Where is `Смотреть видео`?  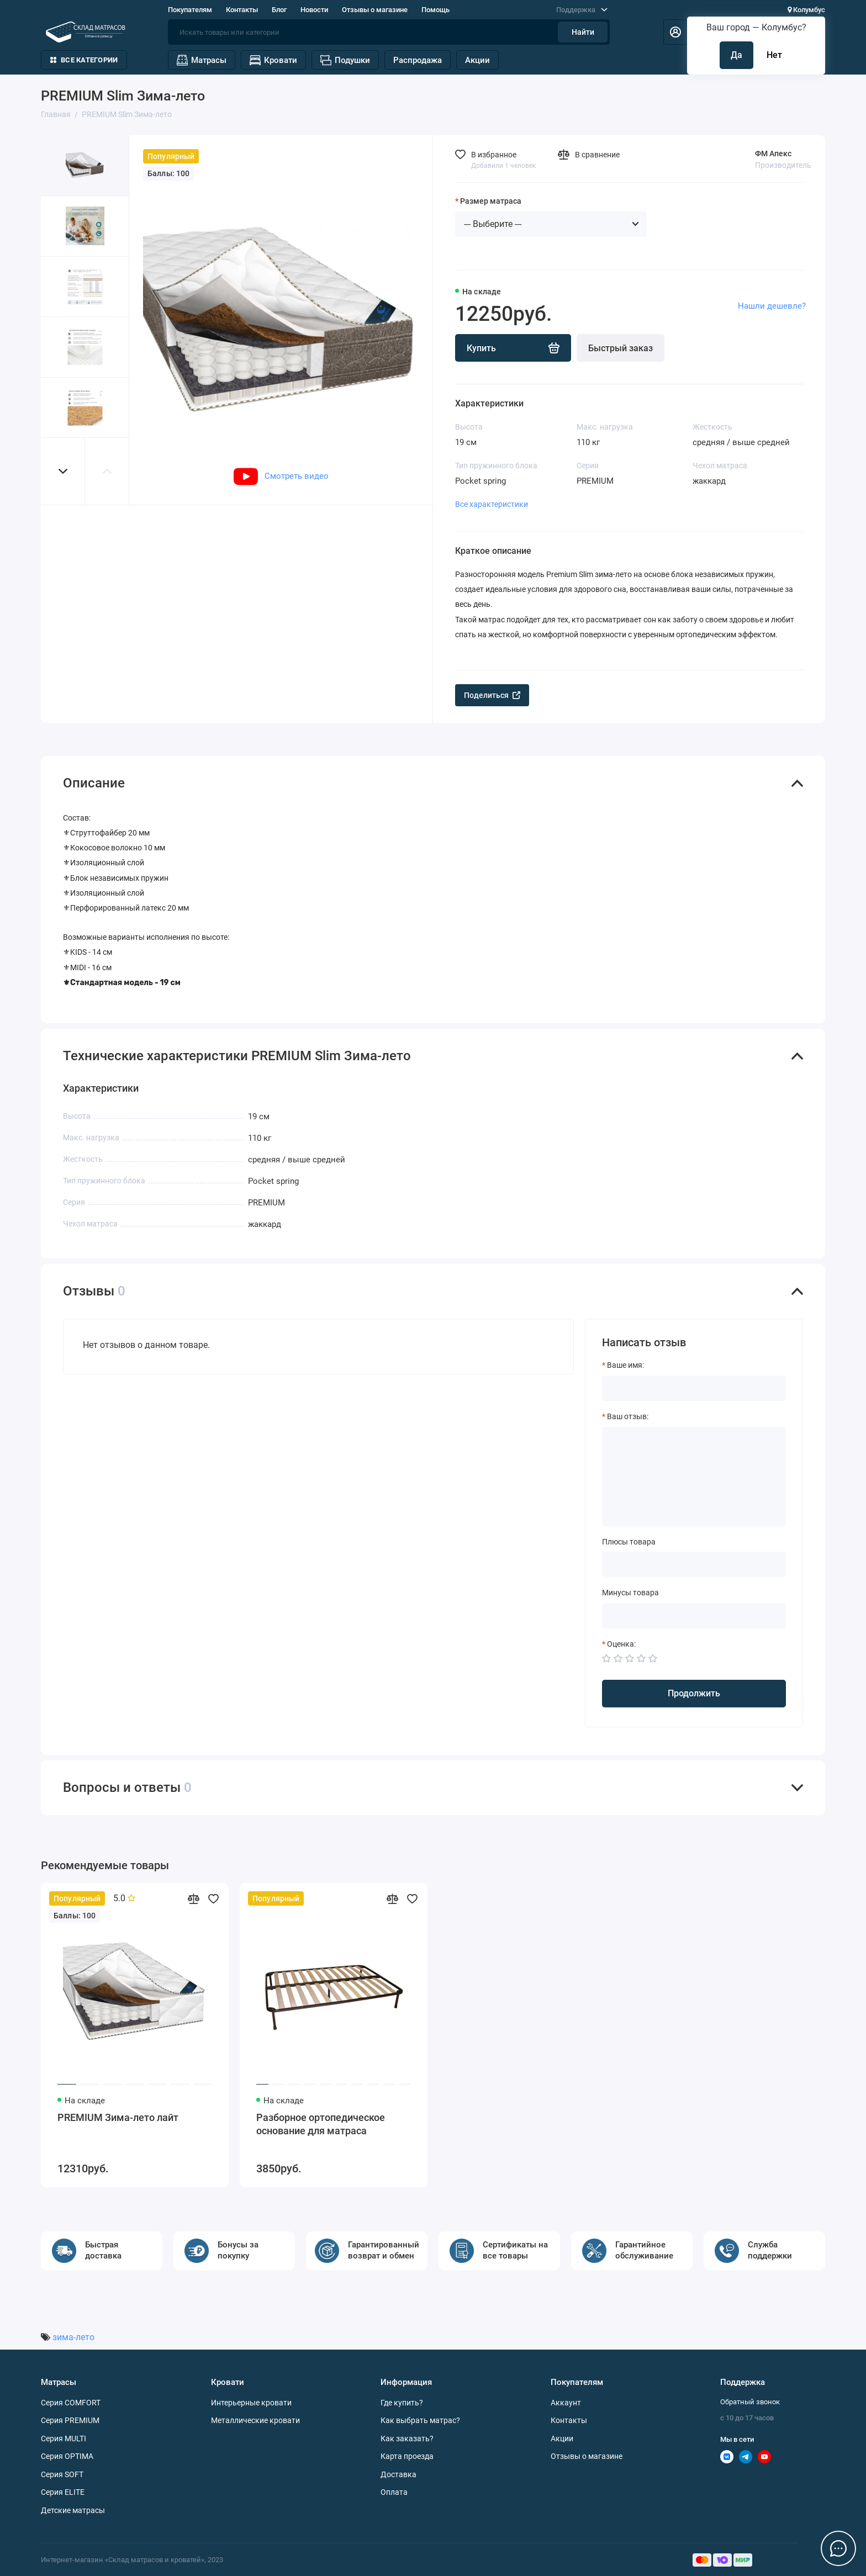
Смотреть видео is located at coordinates (281, 476).